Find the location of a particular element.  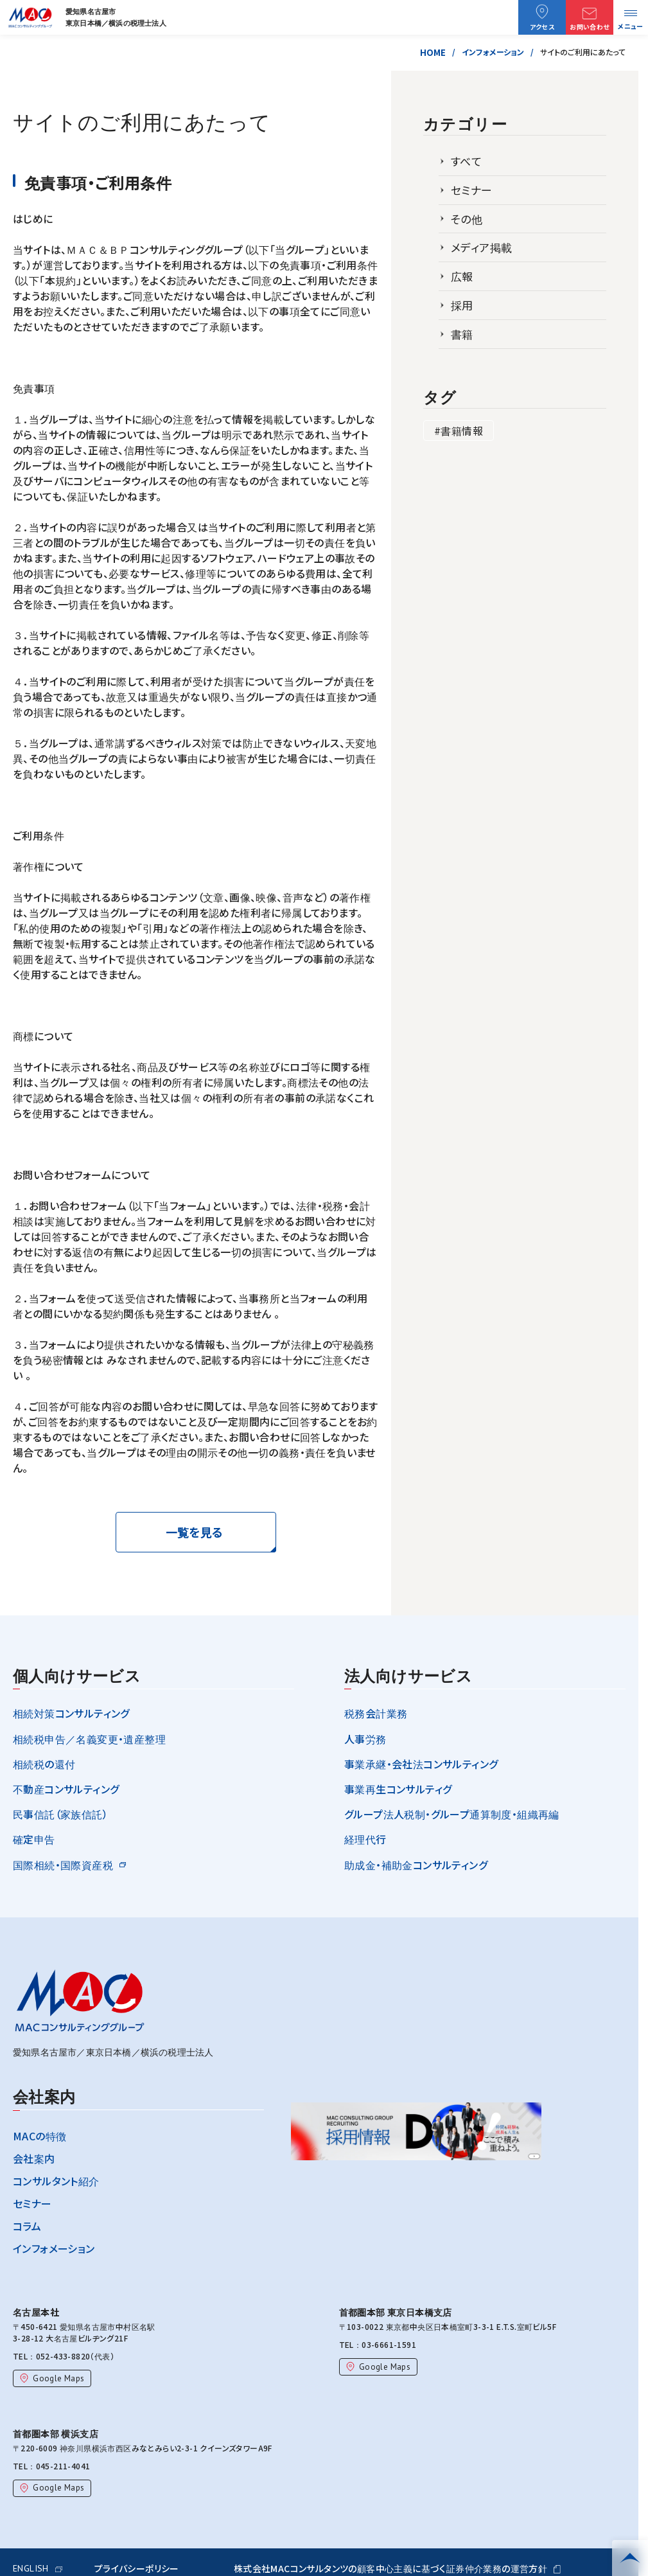

グループ法人税制・グループ通算制度・組織再編 is located at coordinates (451, 1814).